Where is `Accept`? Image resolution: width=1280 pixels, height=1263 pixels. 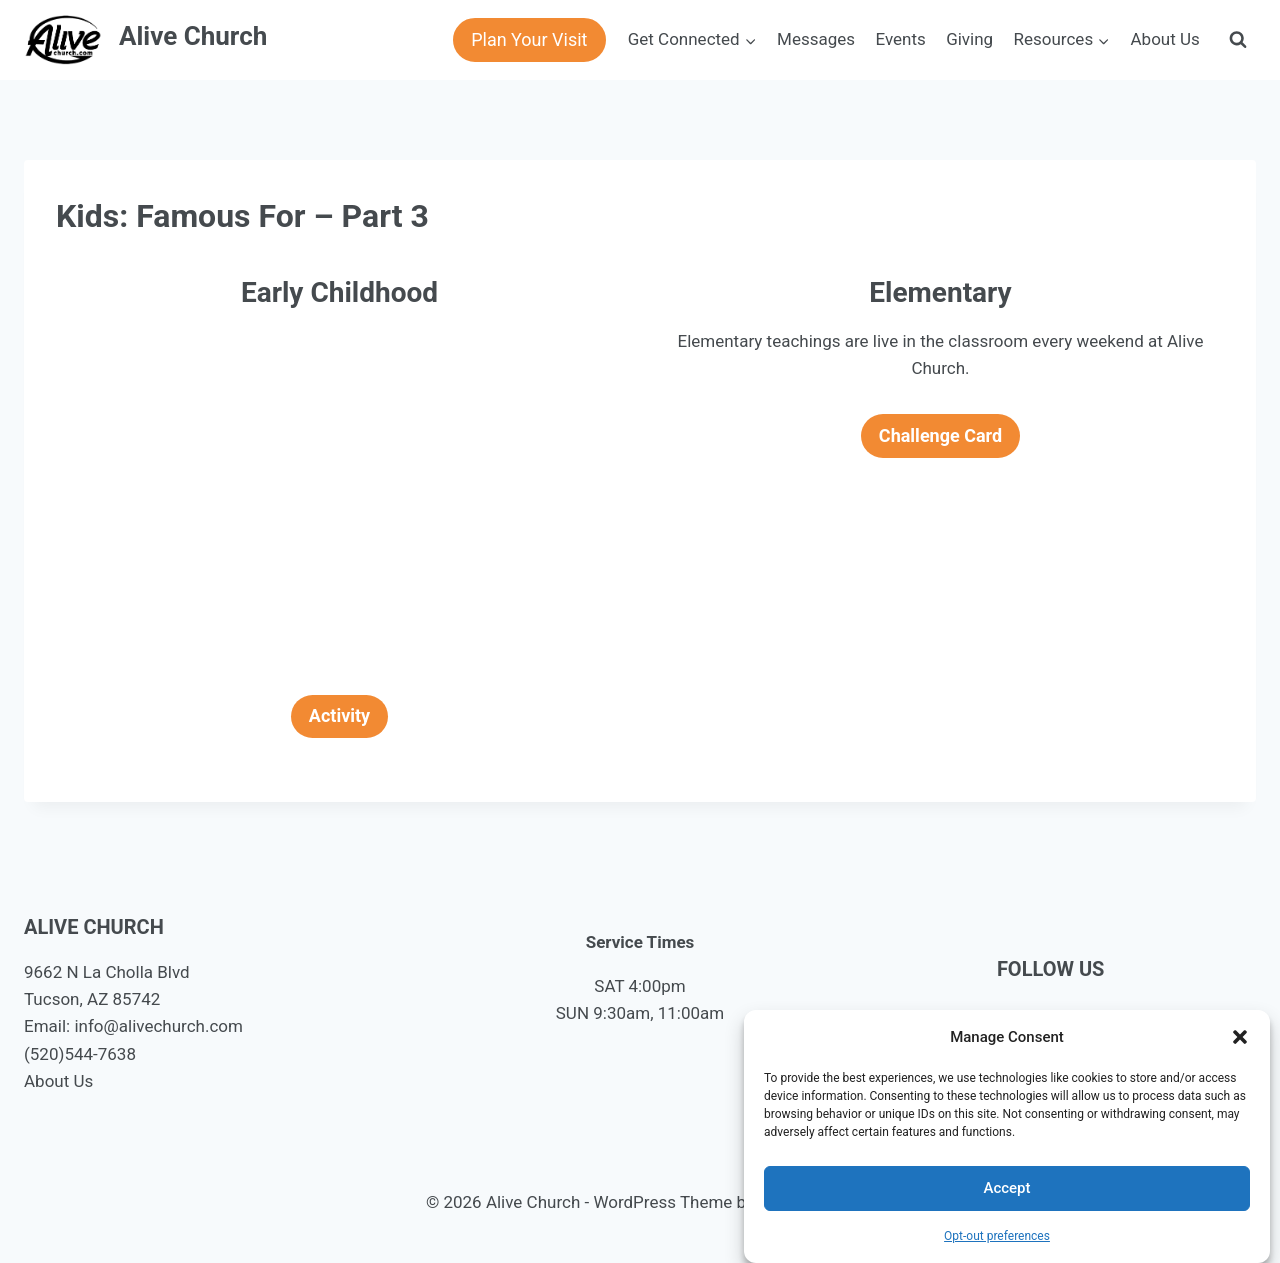
Accept is located at coordinates (1006, 1188).